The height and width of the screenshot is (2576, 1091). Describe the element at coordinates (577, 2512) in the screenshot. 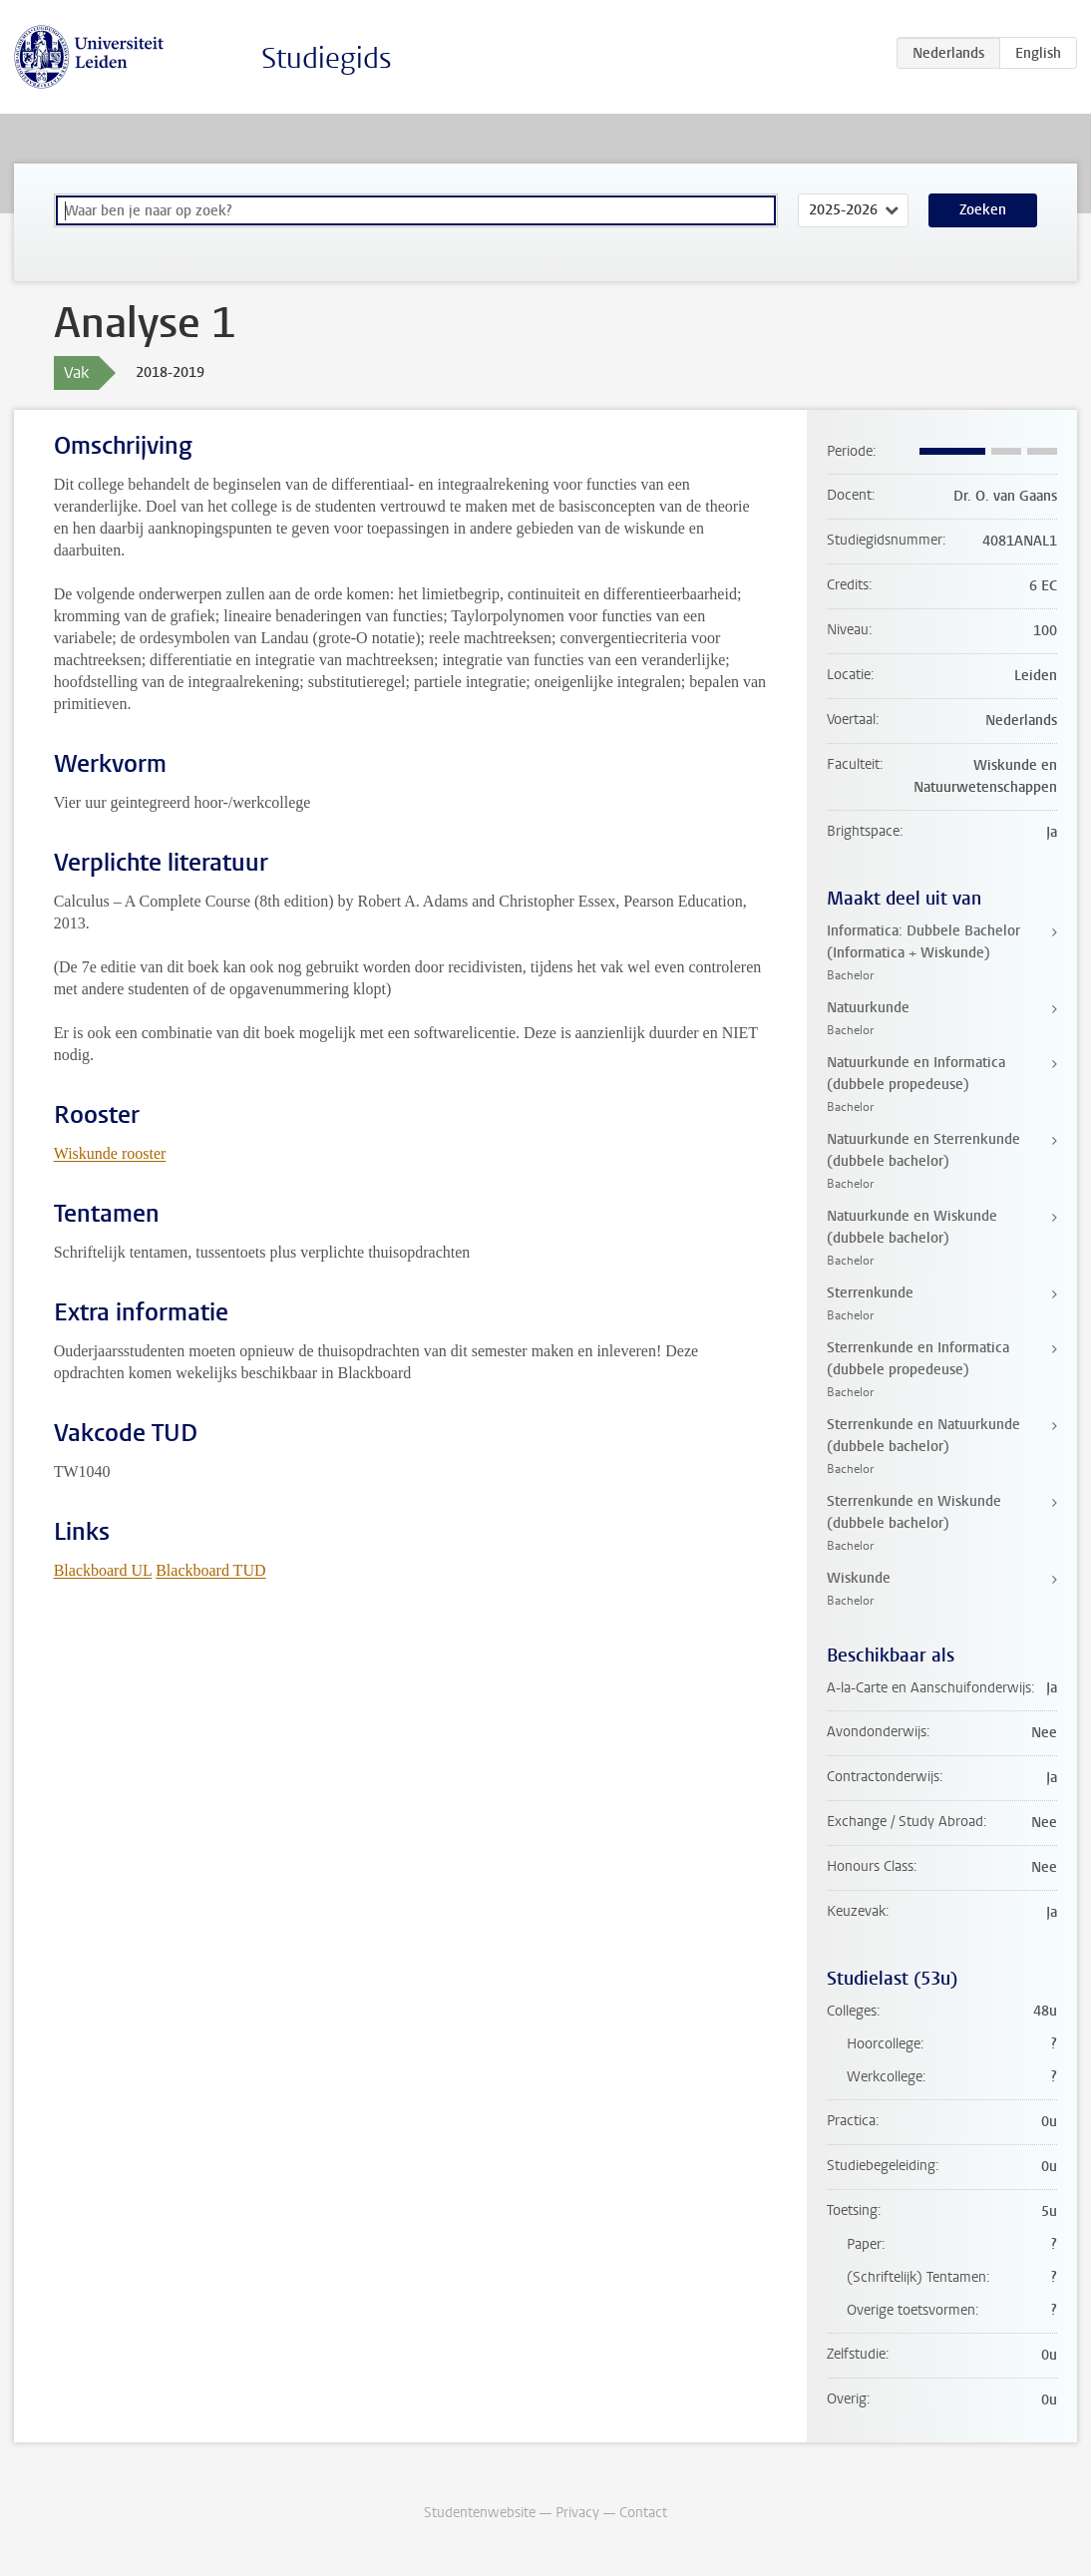

I see `Privacy` at that location.